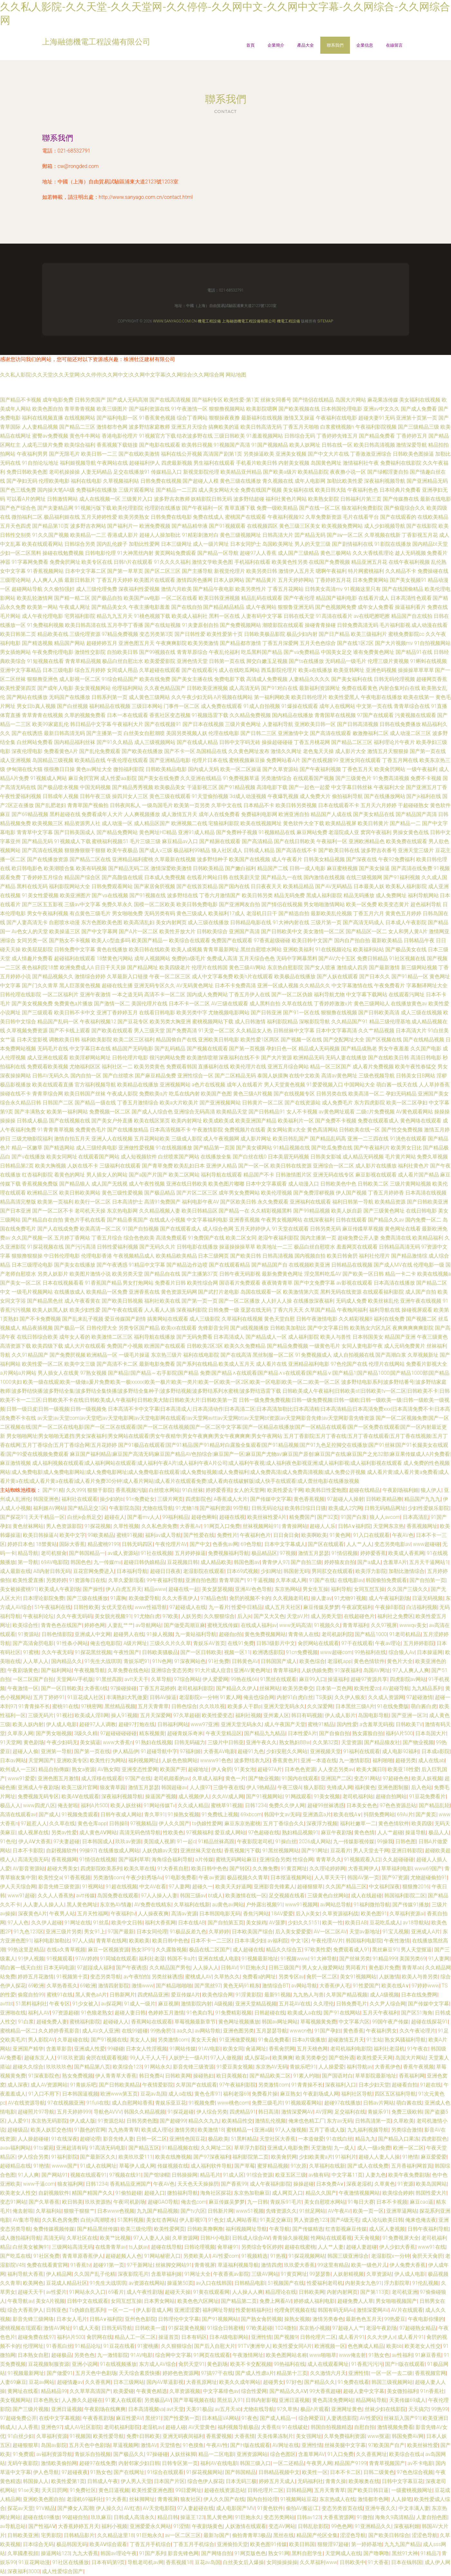 The width and height of the screenshot is (451, 2576). What do you see at coordinates (171, 1950) in the screenshot?
I see `久久露脸视频` at bounding box center [171, 1950].